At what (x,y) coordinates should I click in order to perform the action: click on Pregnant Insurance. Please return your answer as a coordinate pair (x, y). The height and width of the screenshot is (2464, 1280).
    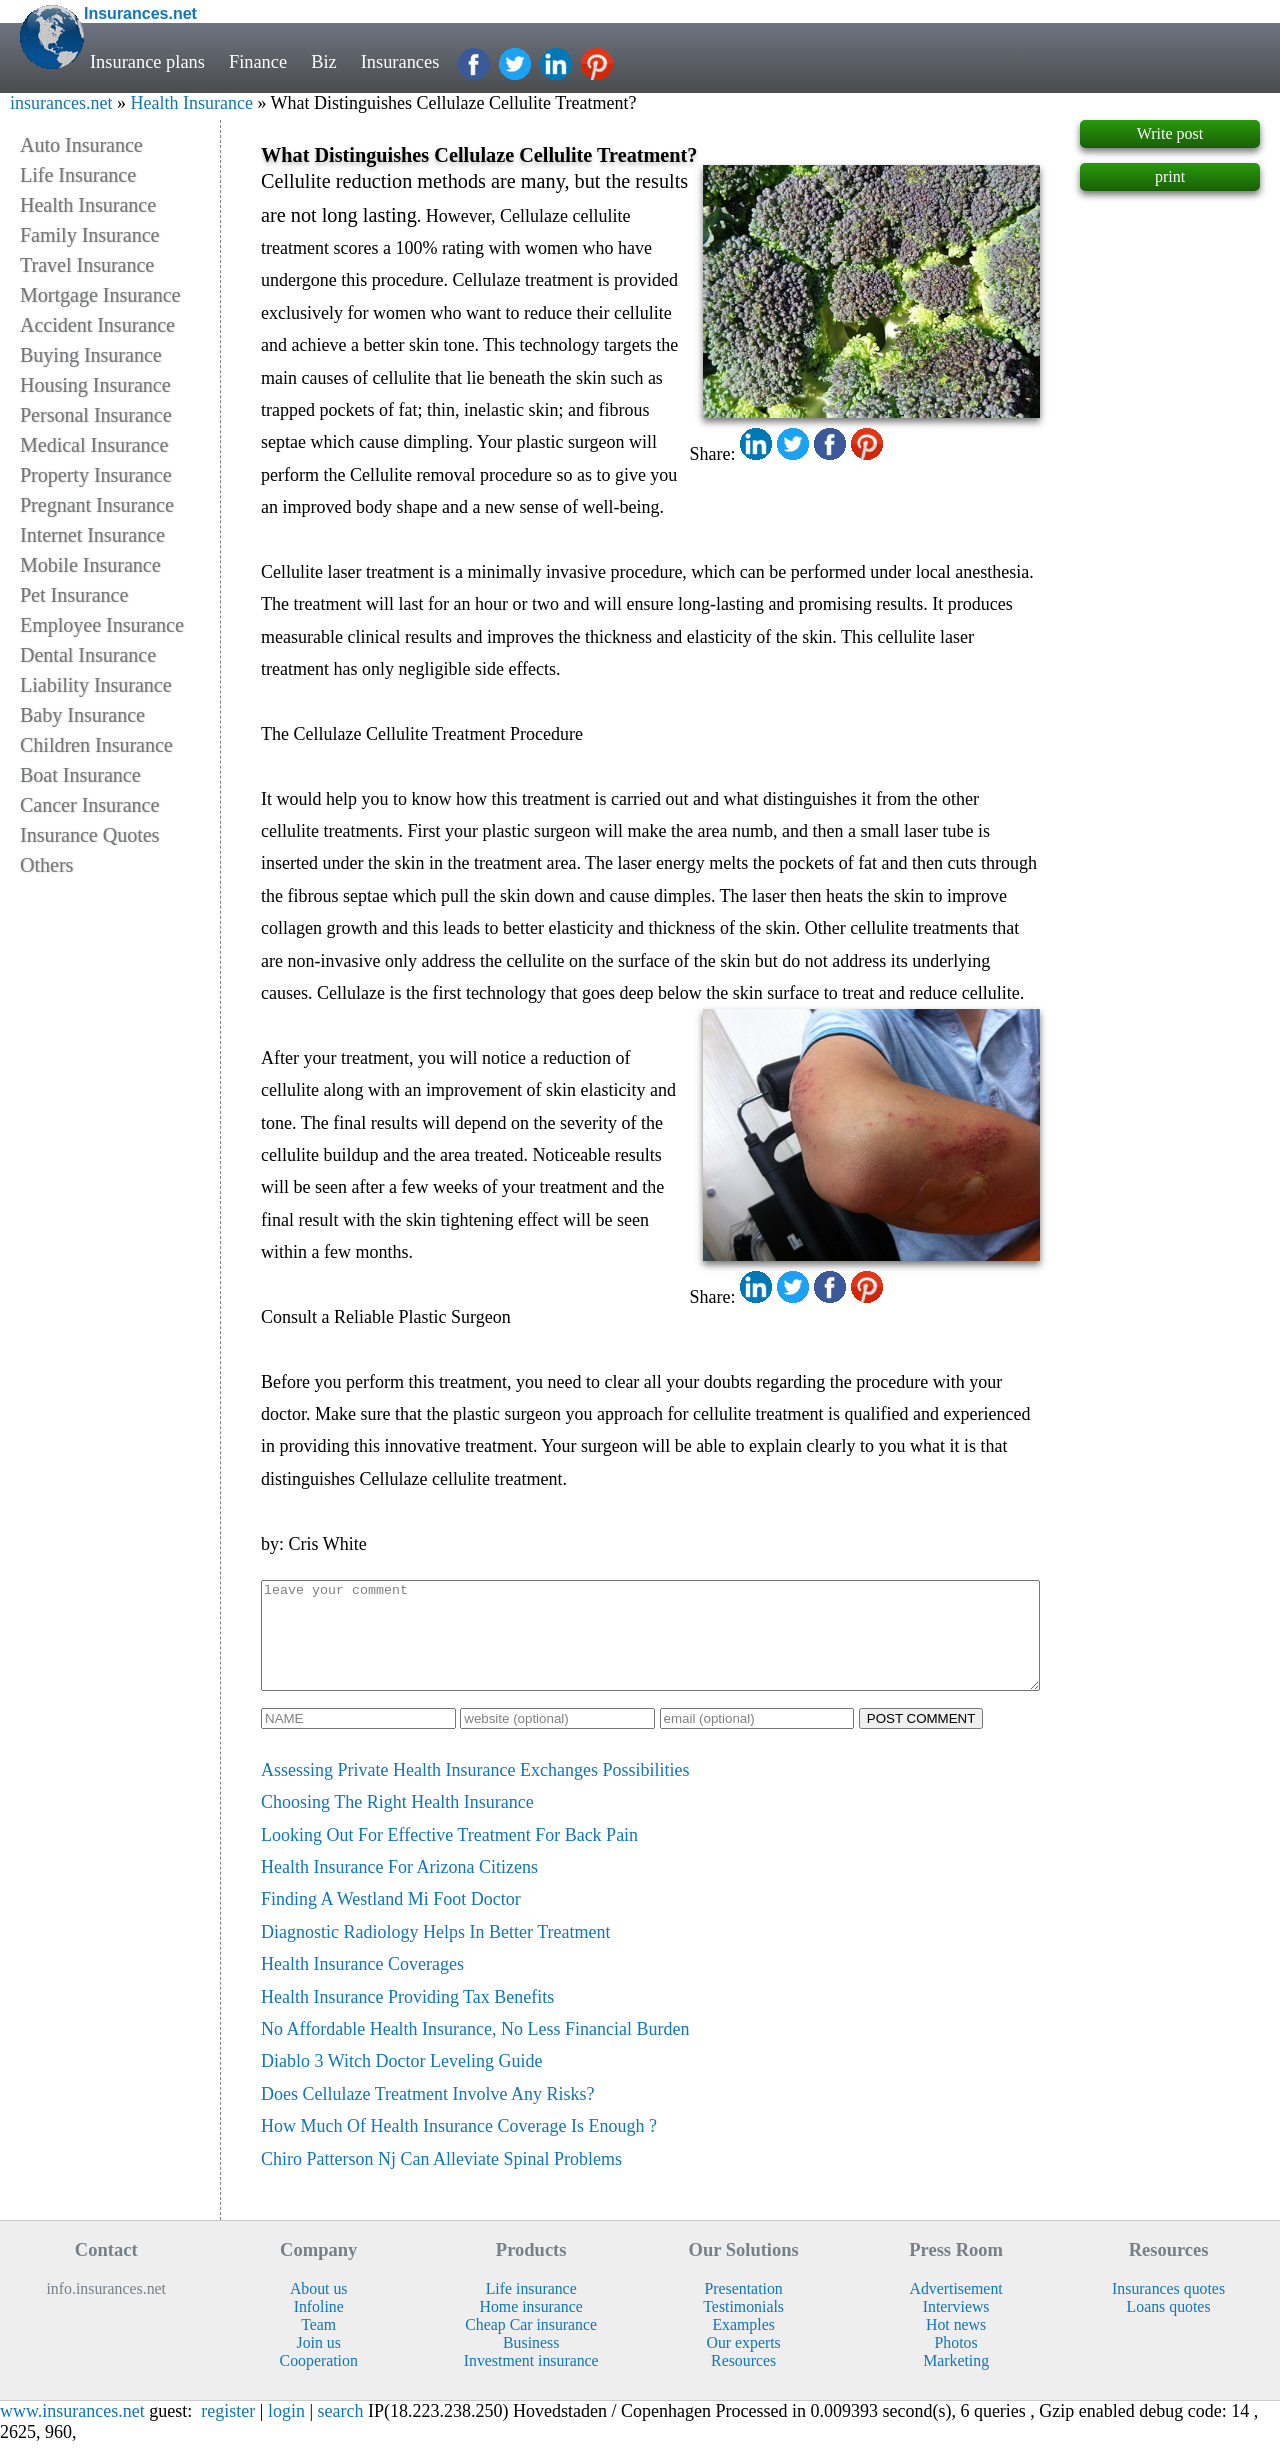
    Looking at the image, I should click on (97, 505).